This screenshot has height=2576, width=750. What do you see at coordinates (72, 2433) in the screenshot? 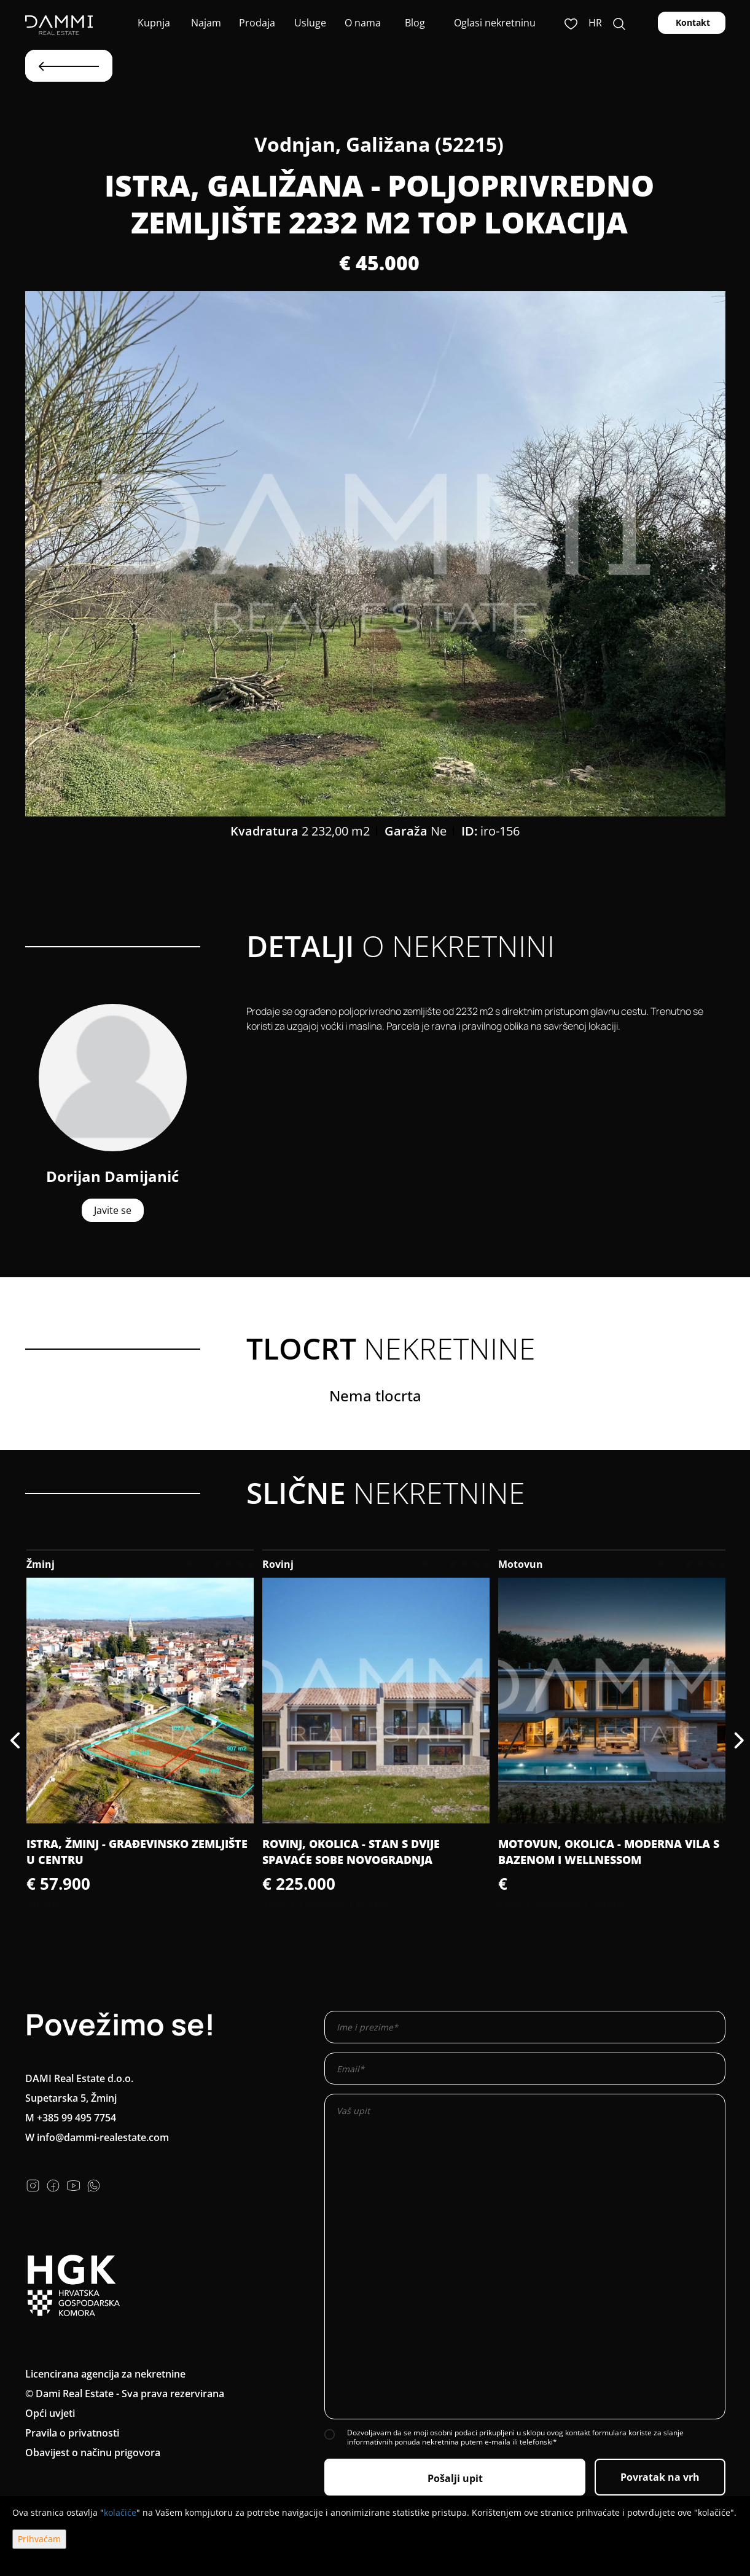
I see `Pravila o privatnosti` at bounding box center [72, 2433].